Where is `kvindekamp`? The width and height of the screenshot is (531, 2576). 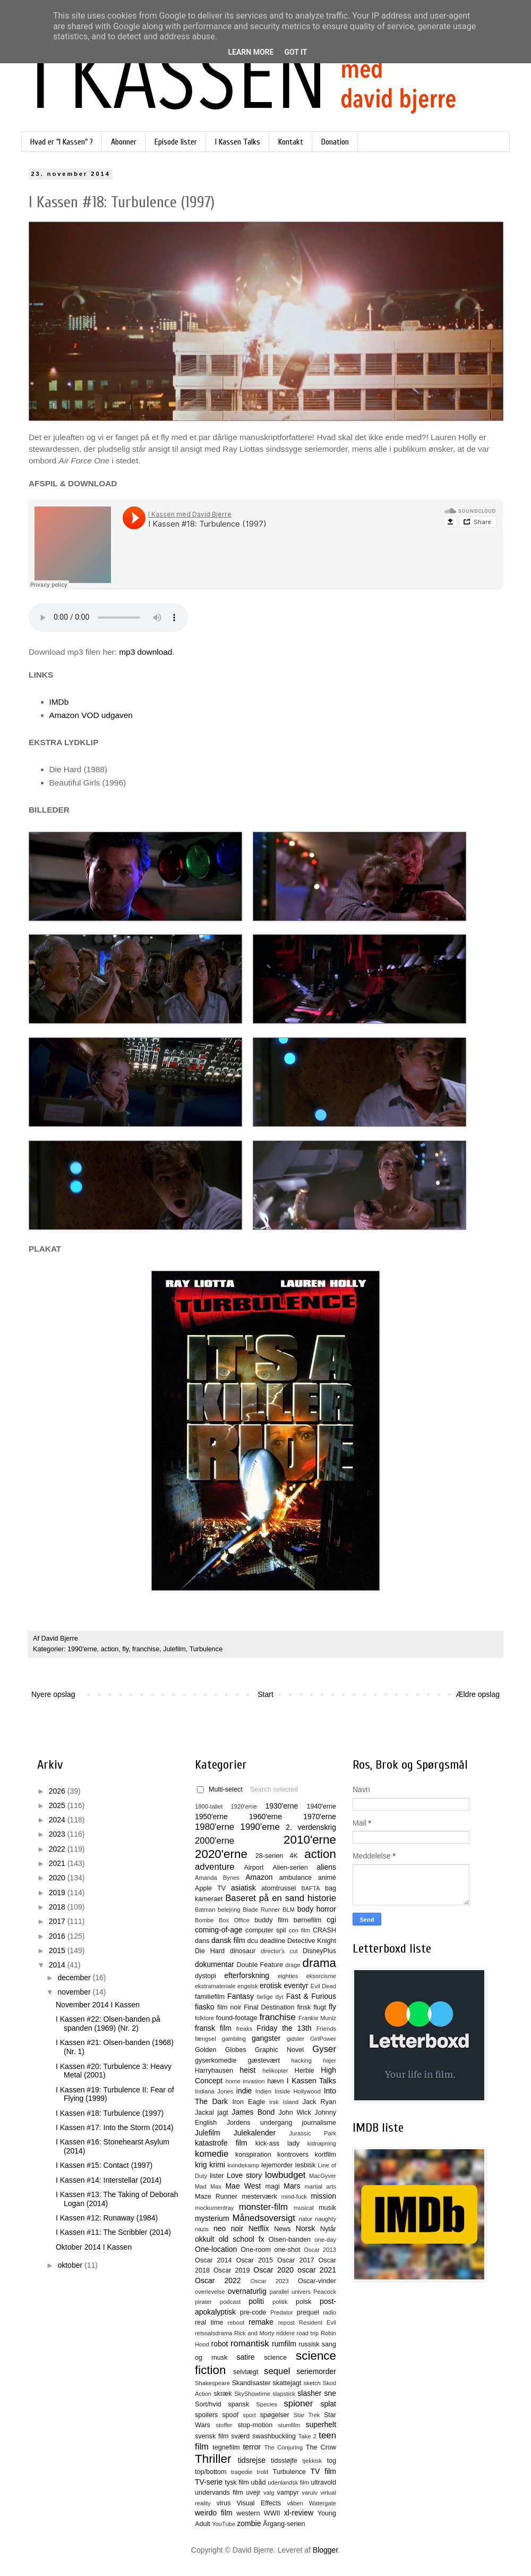
kvindekamp is located at coordinates (243, 2165).